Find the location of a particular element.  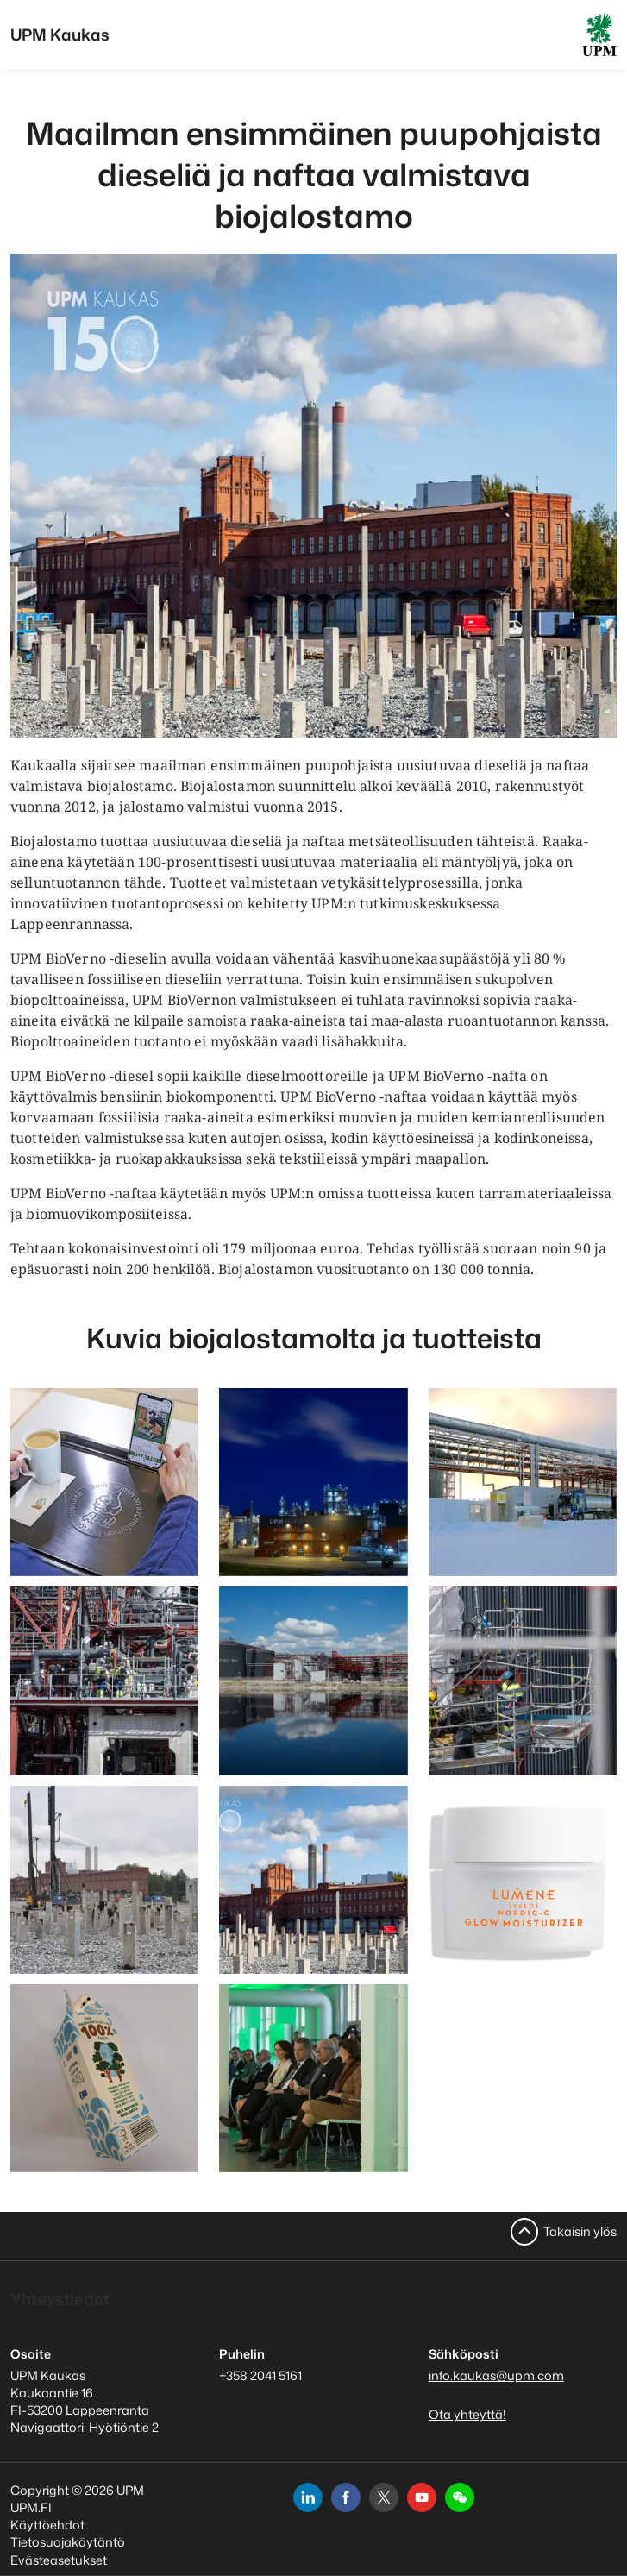

Ota yhteyttä! is located at coordinates (467, 2414).